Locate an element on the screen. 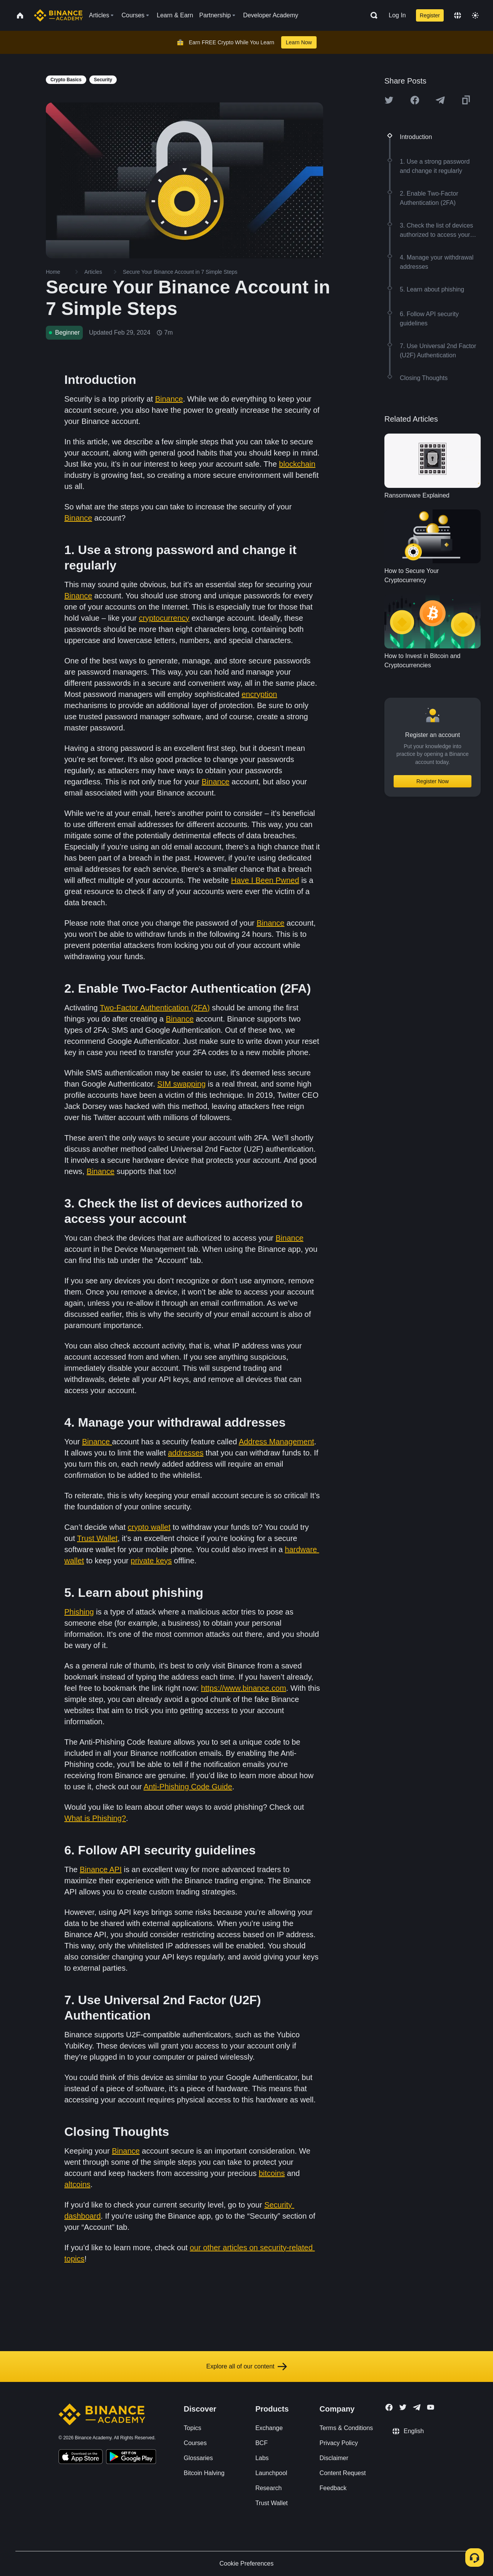 The height and width of the screenshot is (2576, 493). bitcoins is located at coordinates (272, 2173).